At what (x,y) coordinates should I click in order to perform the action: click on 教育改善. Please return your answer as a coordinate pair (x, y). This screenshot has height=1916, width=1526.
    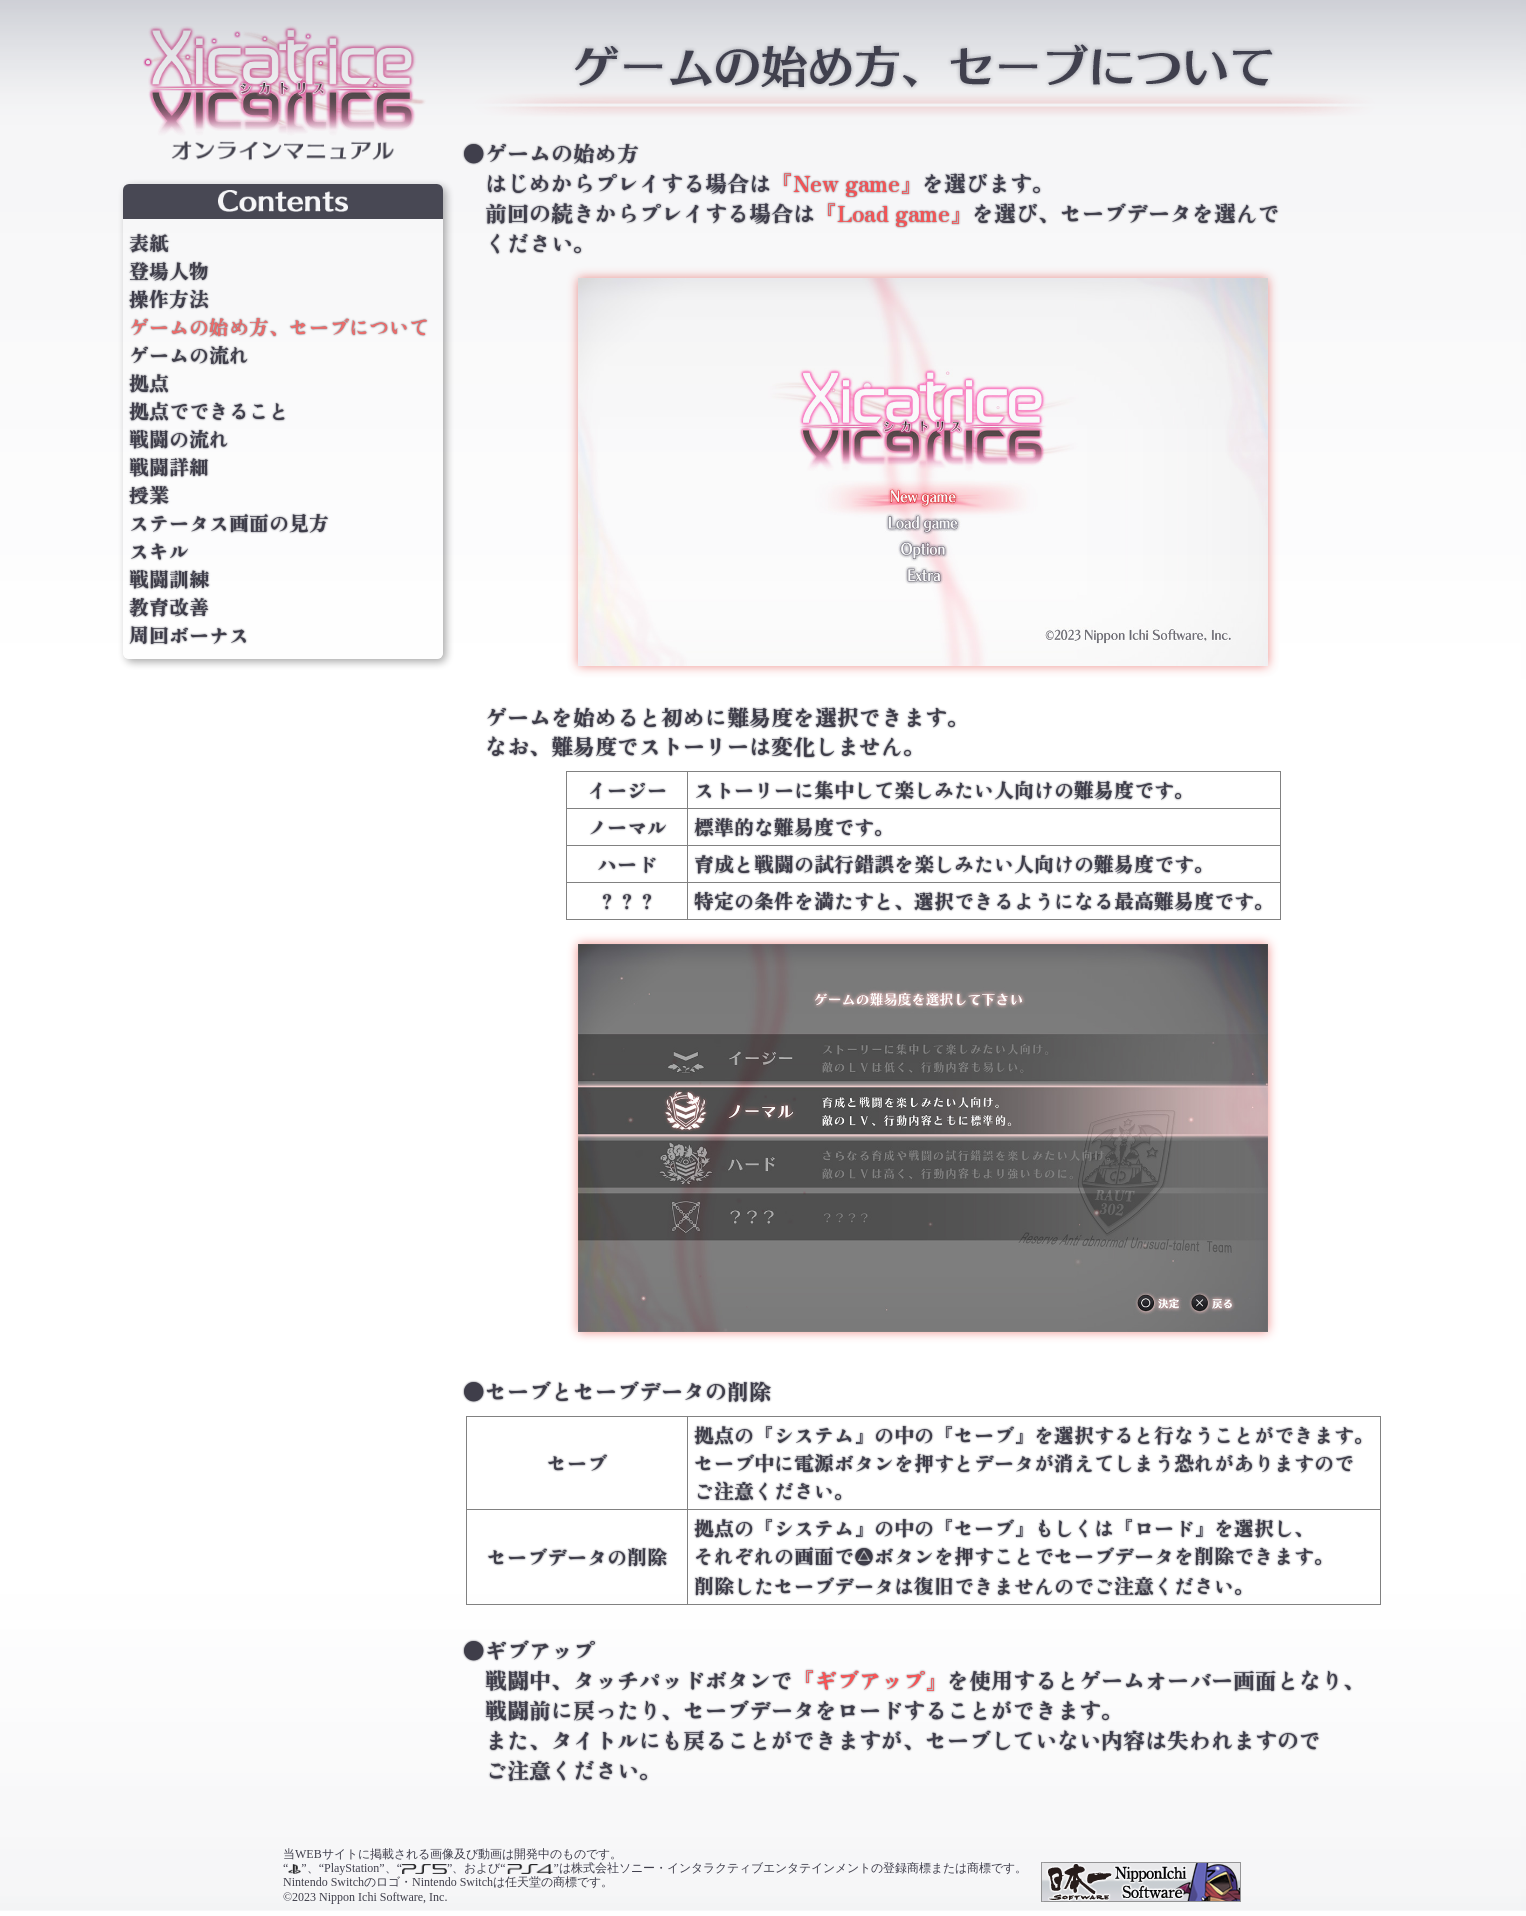
    Looking at the image, I should click on (169, 607).